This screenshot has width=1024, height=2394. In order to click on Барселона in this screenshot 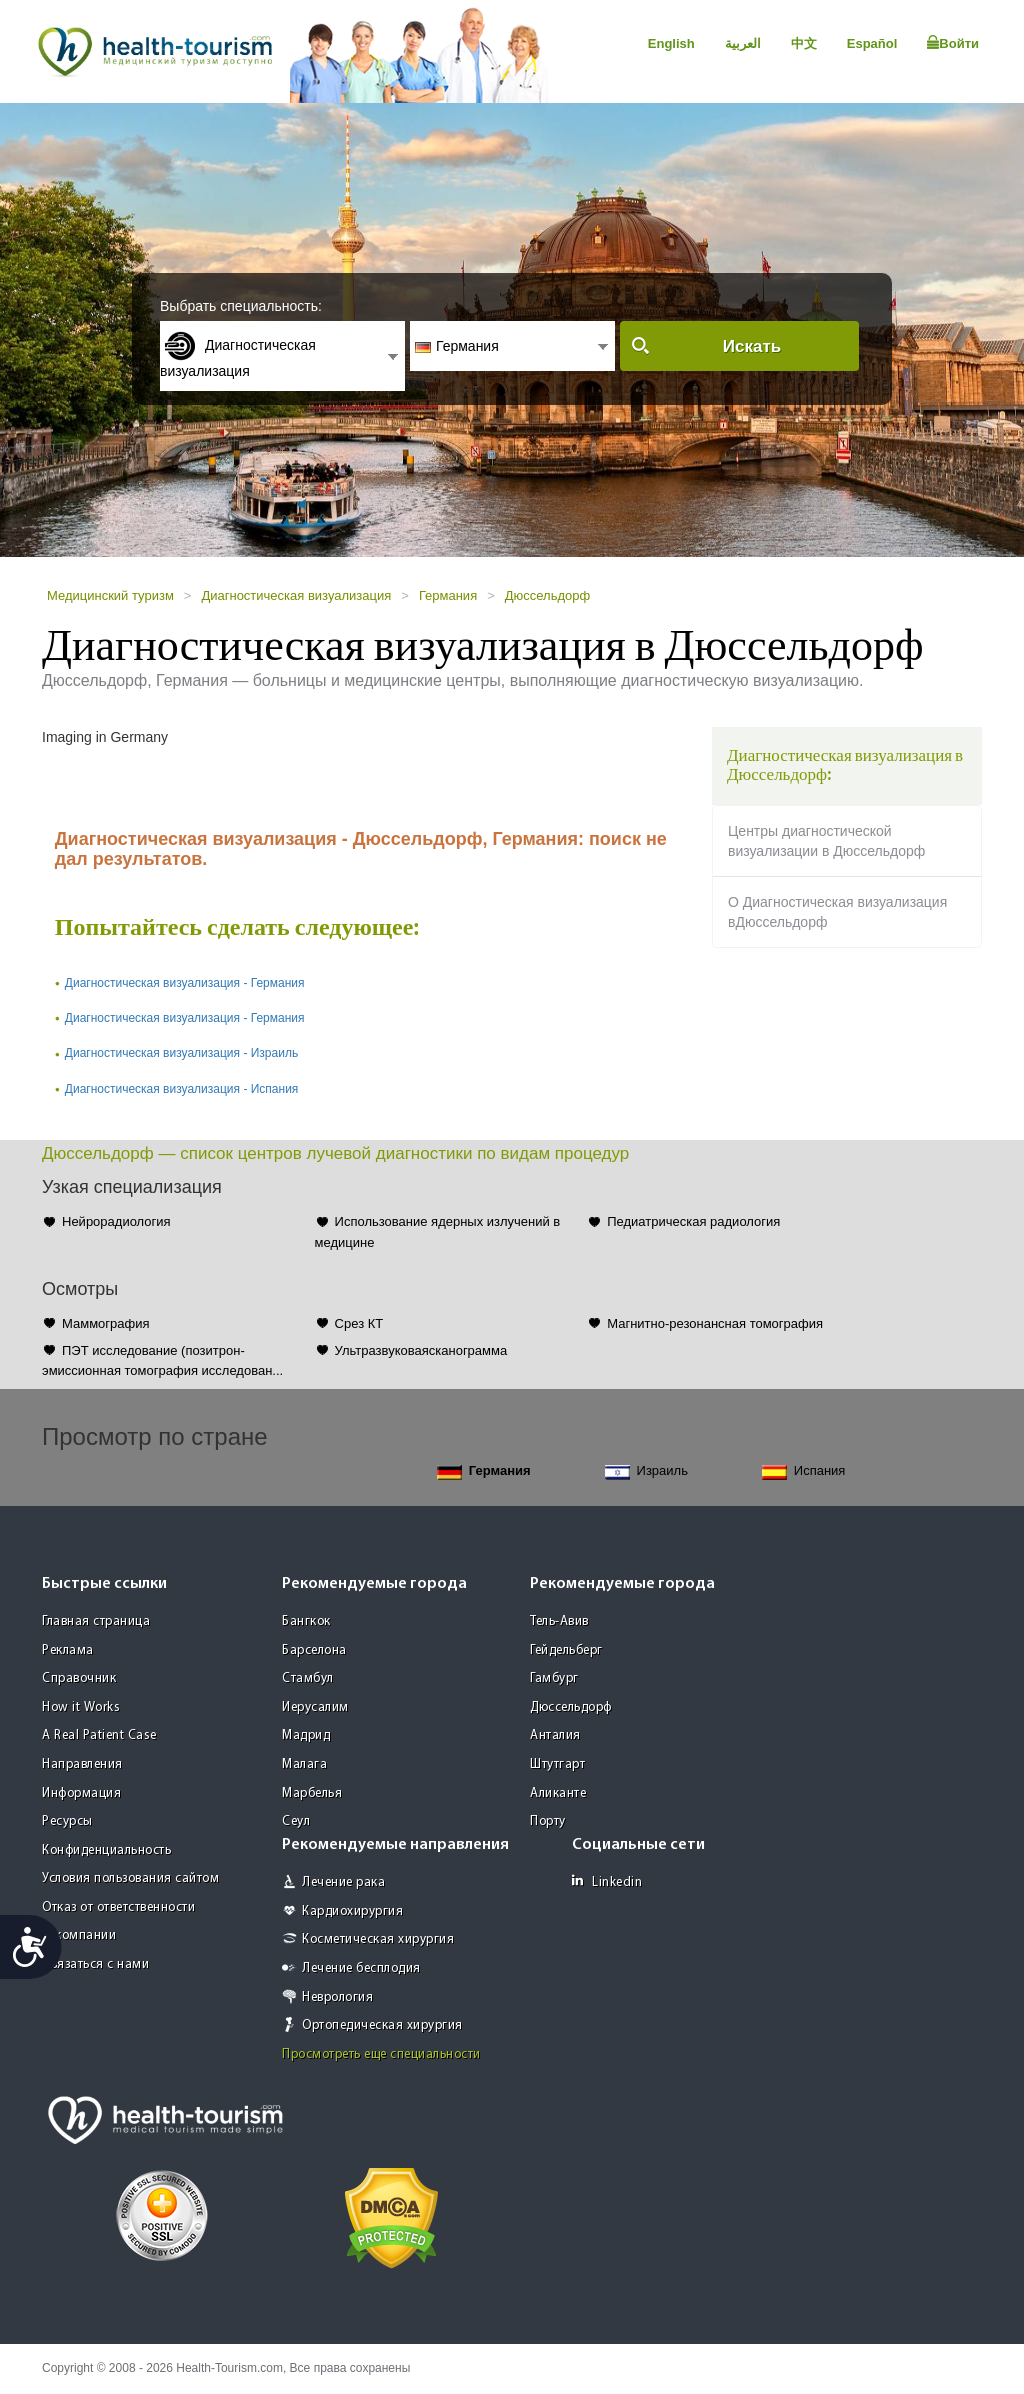, I will do `click(314, 1650)`.